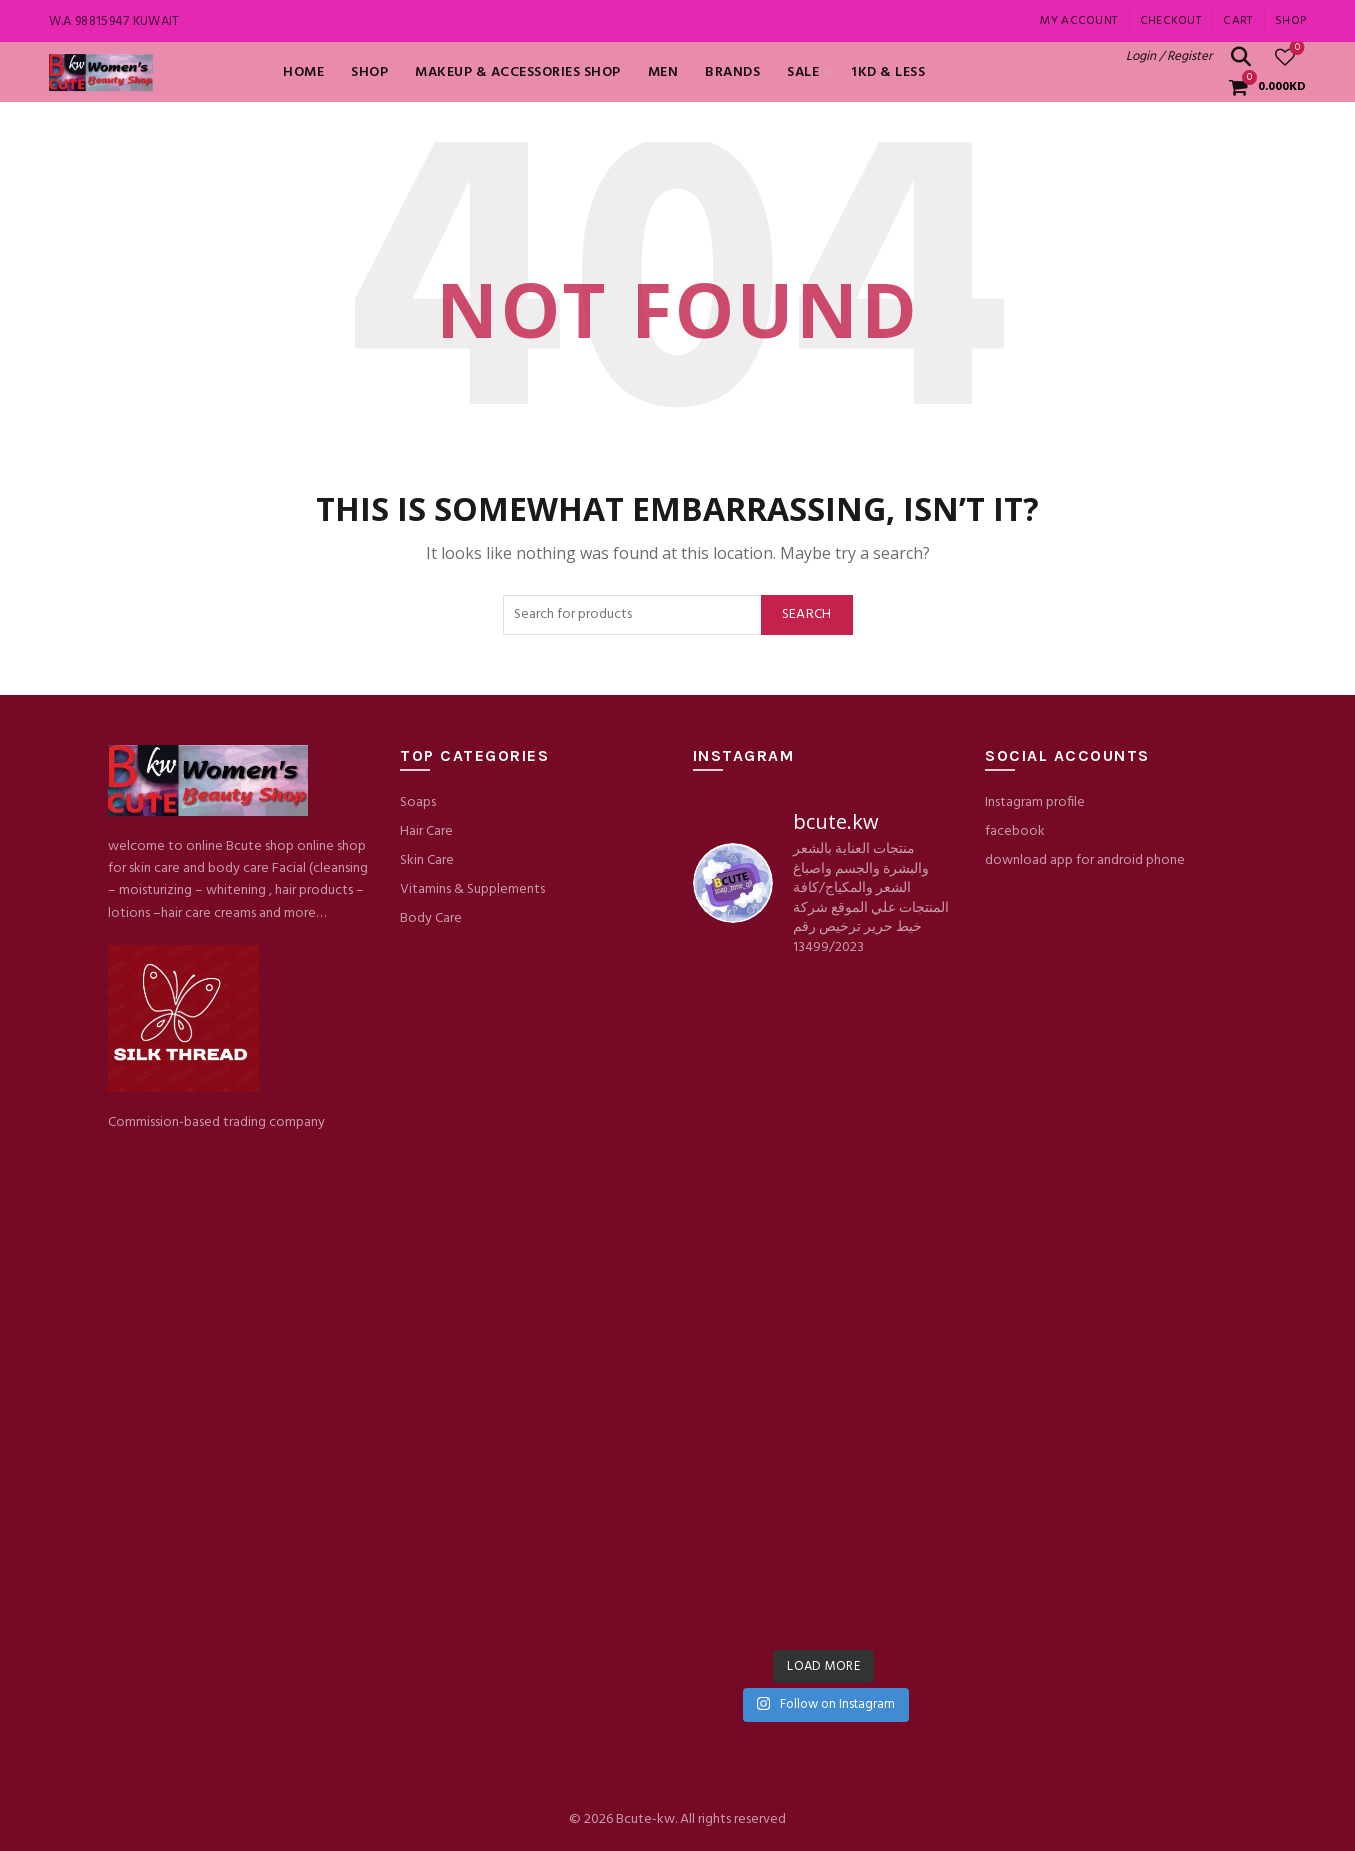  What do you see at coordinates (1290, 21) in the screenshot?
I see `Shop` at bounding box center [1290, 21].